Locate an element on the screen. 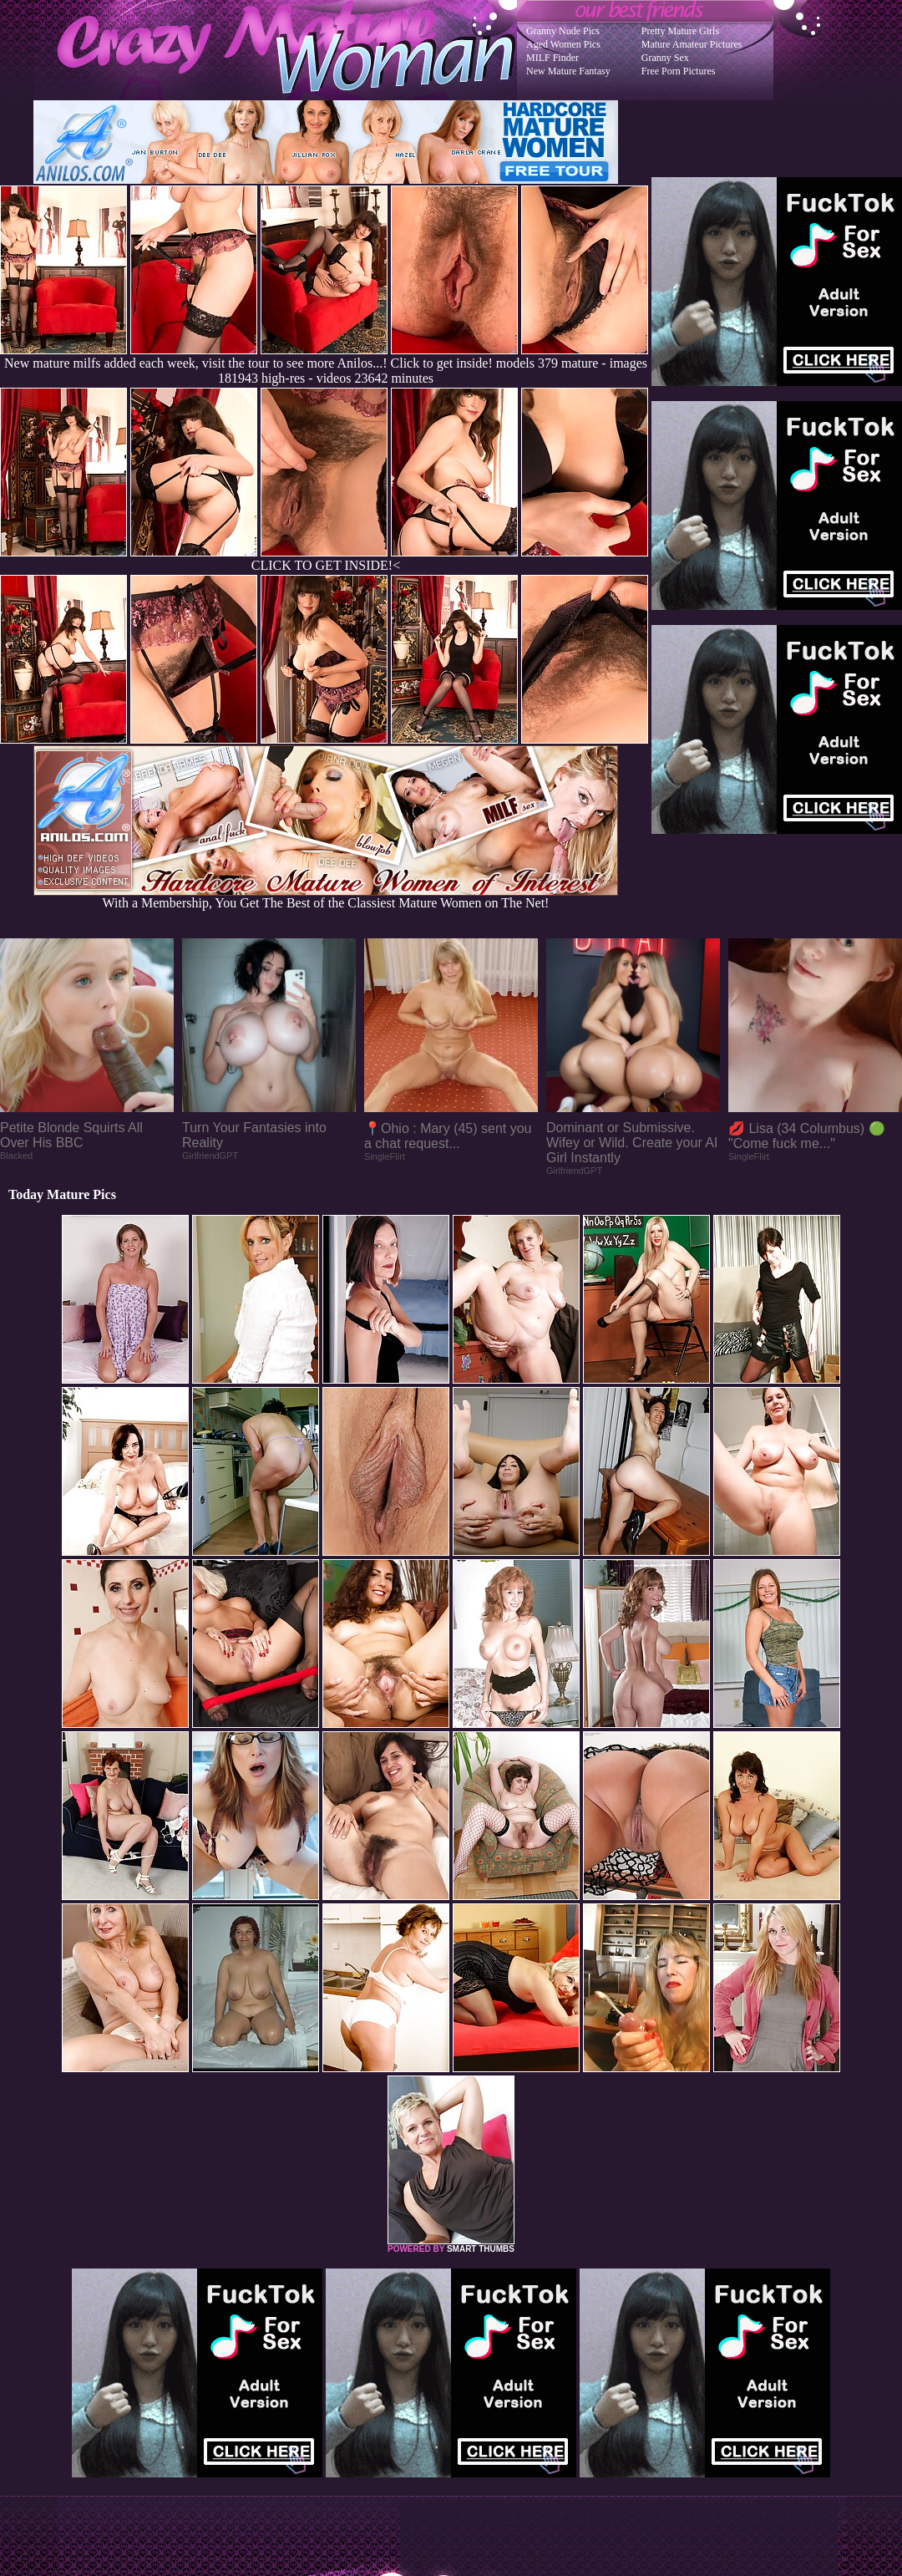  Granny Nude Pics is located at coordinates (563, 31).